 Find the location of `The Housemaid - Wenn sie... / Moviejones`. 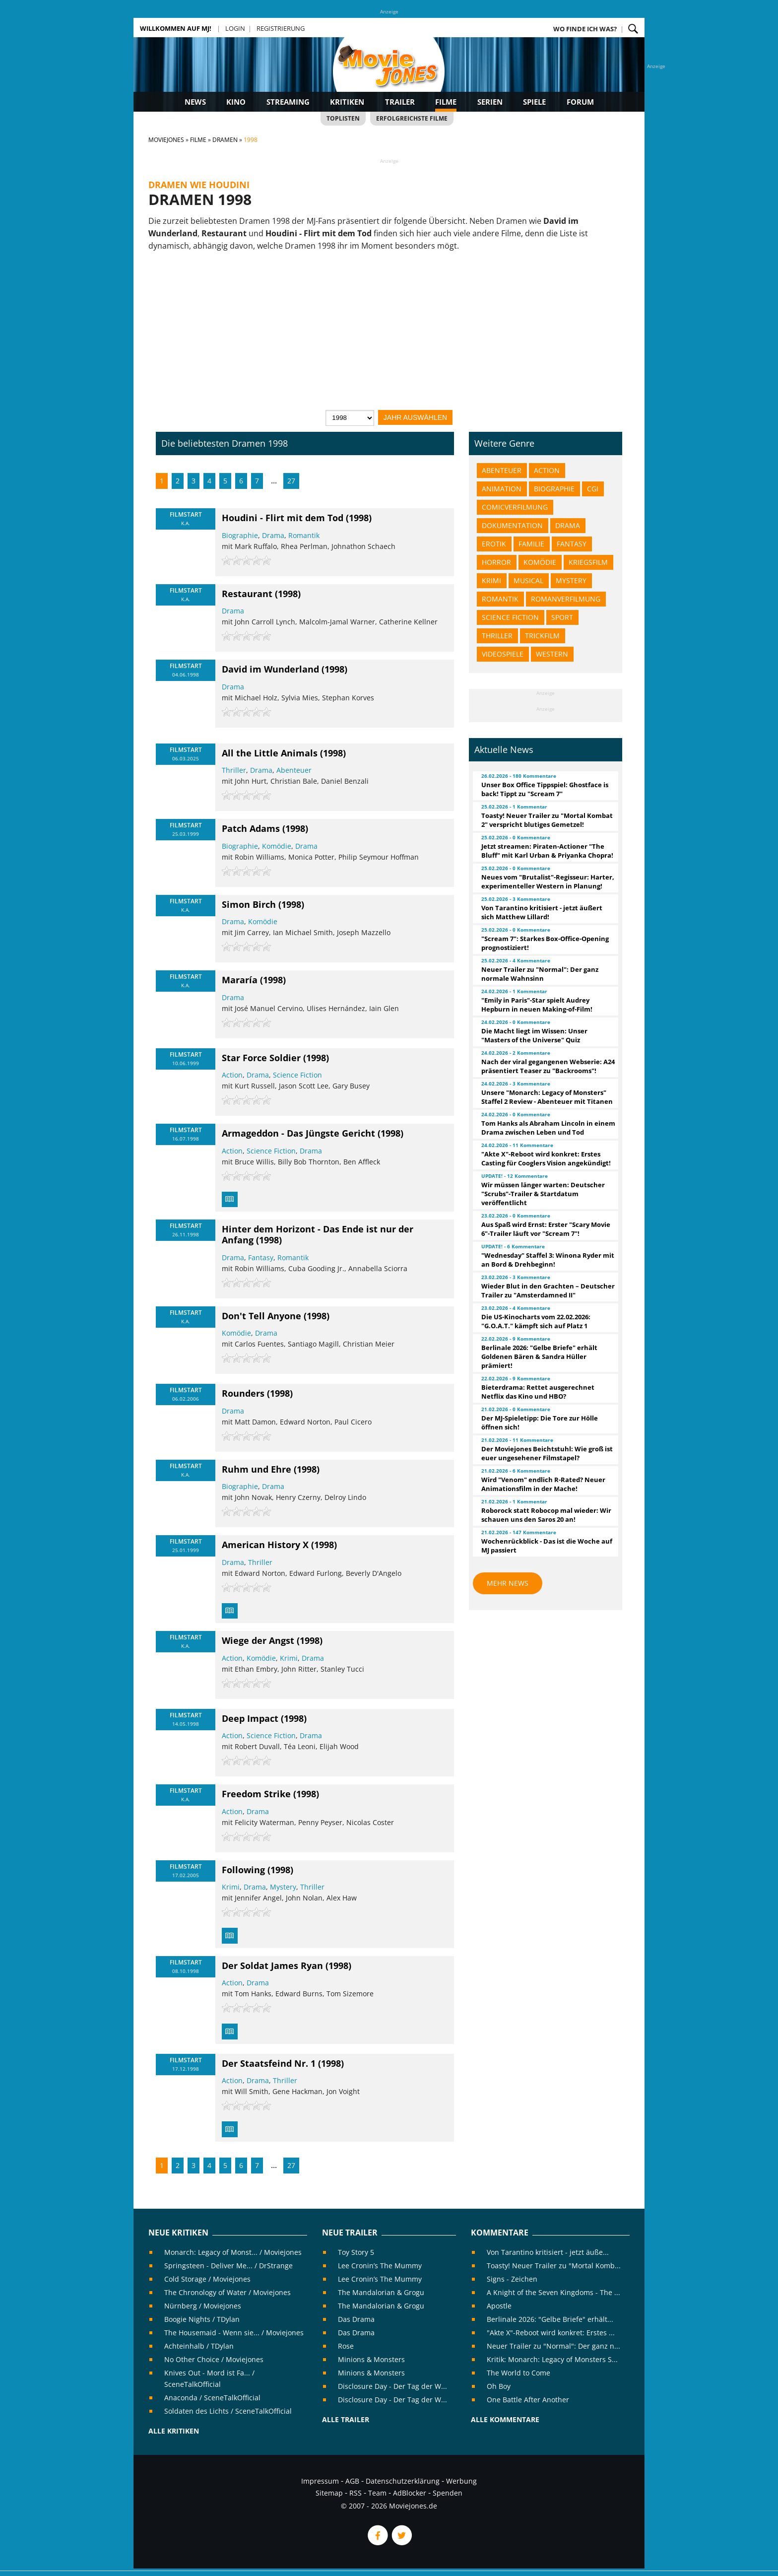

The Housemaid - Wenn sie... / Moviejones is located at coordinates (234, 2332).